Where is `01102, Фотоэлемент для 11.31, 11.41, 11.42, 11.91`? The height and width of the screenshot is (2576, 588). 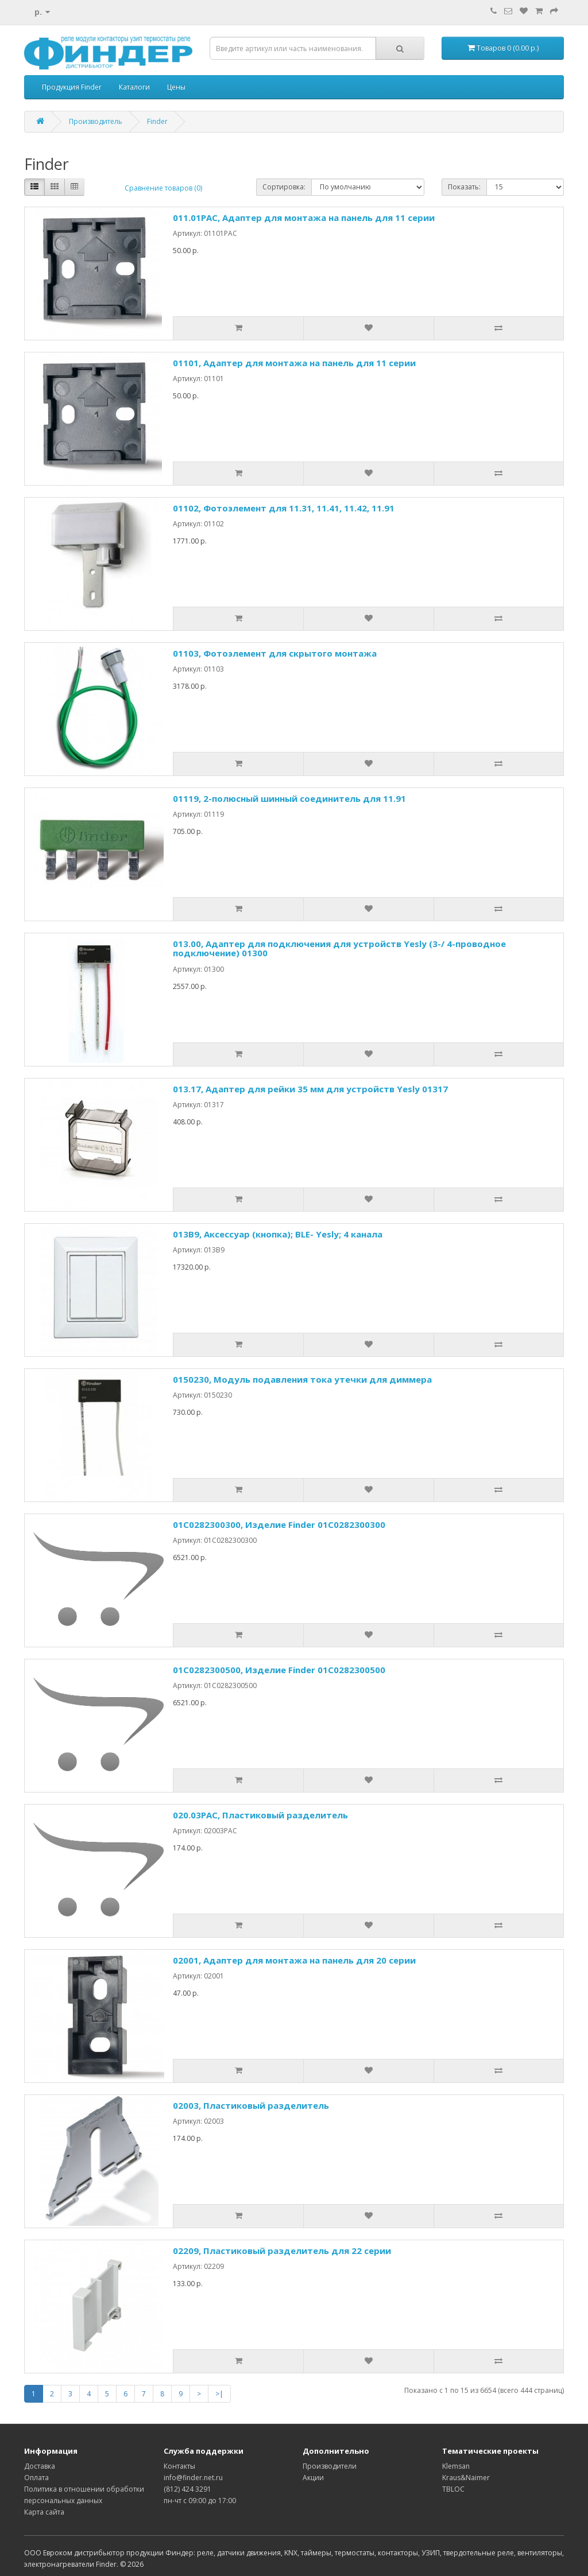
01102, Фотоэлемент для 11.31, 11.41, 11.42, 11.91 is located at coordinates (283, 508).